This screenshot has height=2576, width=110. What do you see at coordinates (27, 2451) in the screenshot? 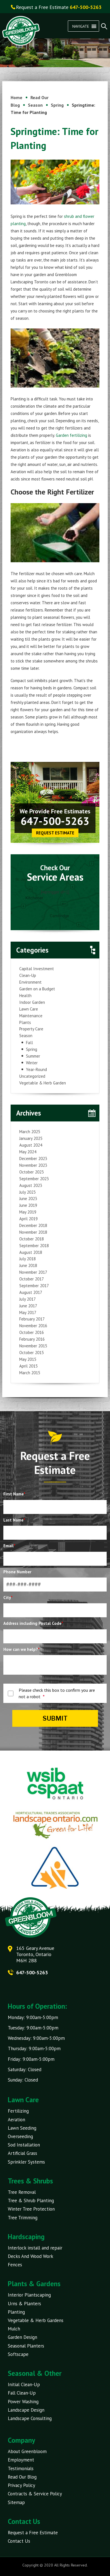
I see `About Greenbloom` at bounding box center [27, 2451].